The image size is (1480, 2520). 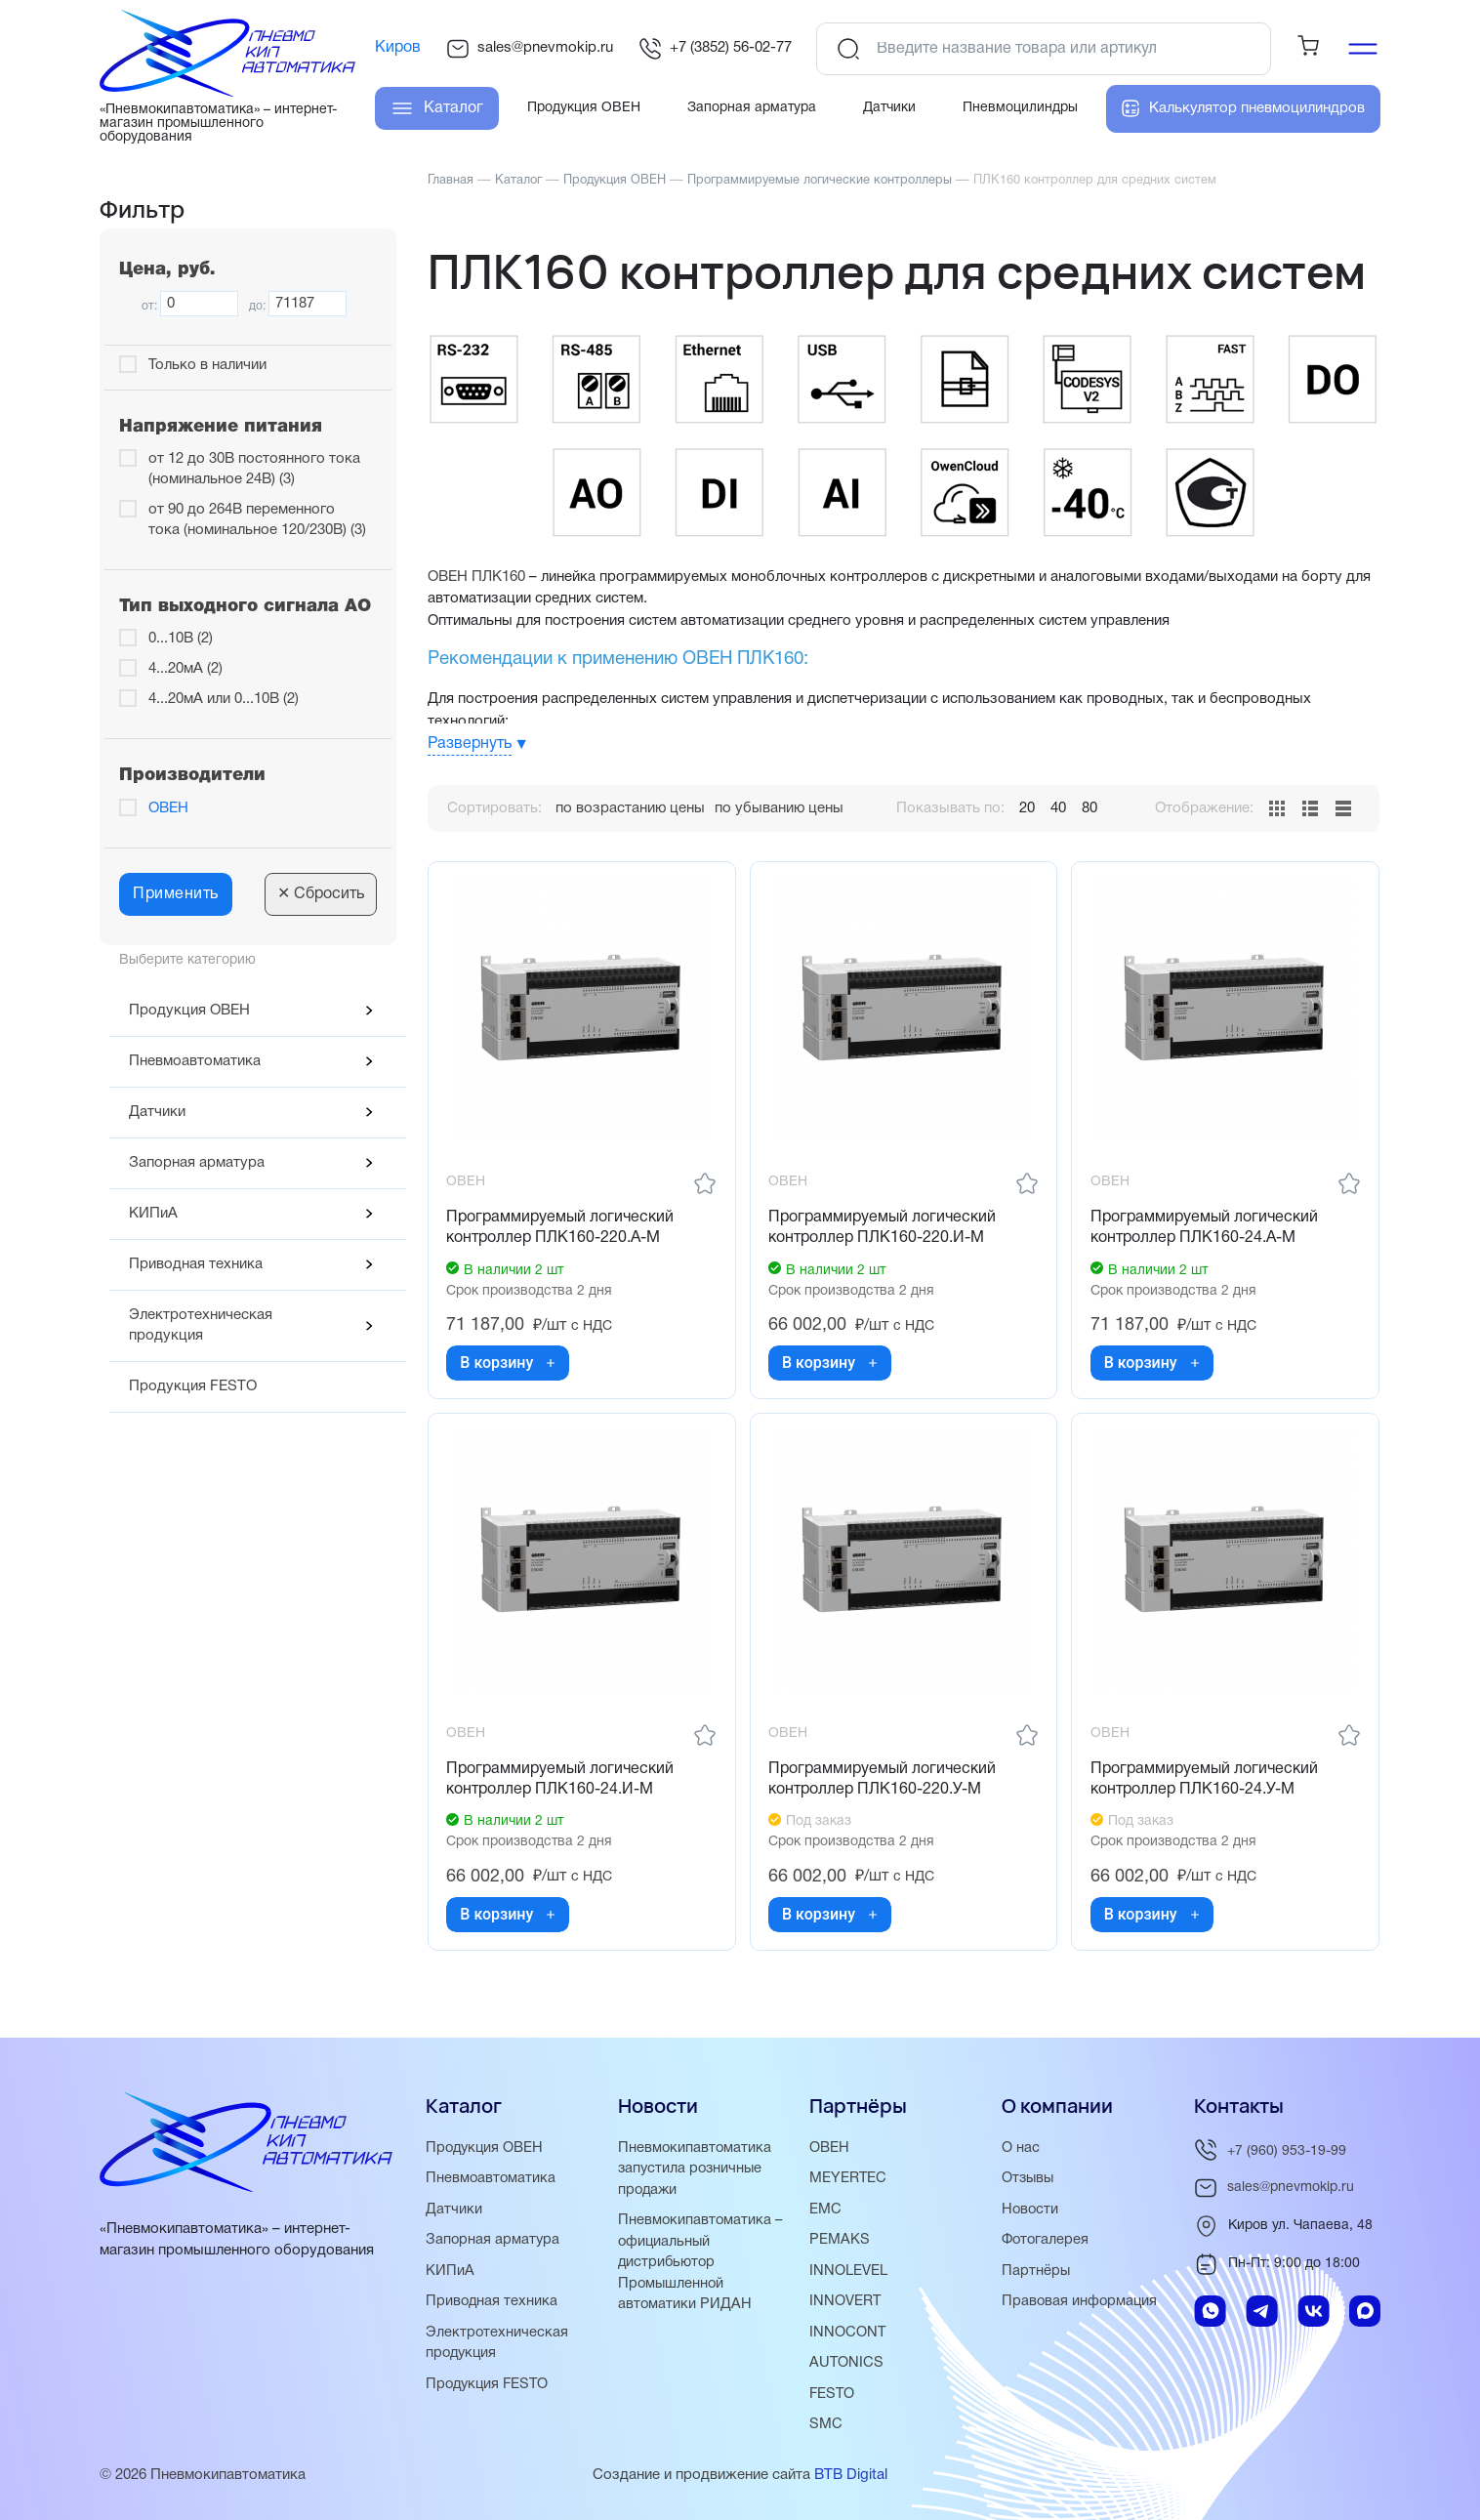 I want to click on Новости, so click(x=1031, y=2213).